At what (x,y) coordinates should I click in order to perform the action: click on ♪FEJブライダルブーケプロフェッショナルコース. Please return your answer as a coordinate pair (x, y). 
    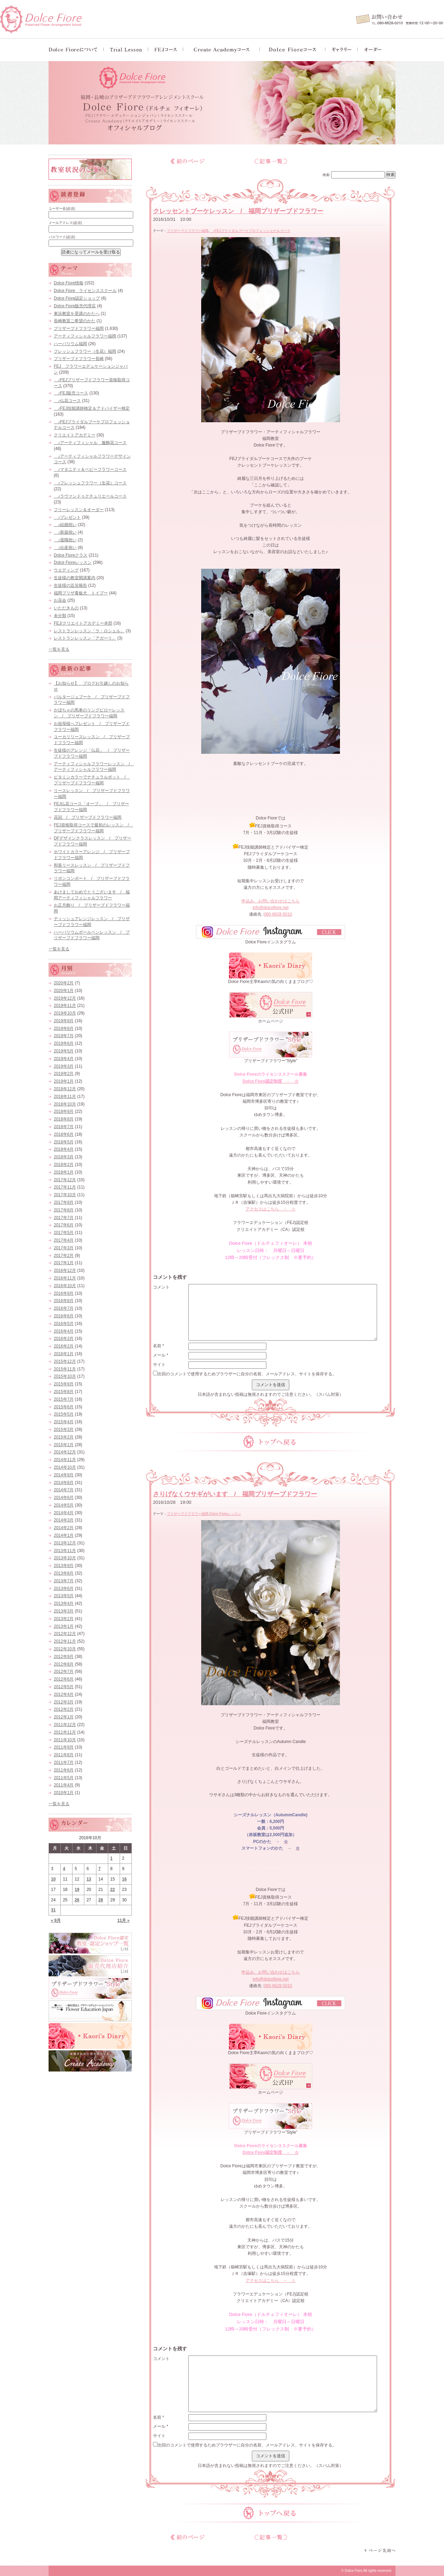
    Looking at the image, I should click on (250, 231).